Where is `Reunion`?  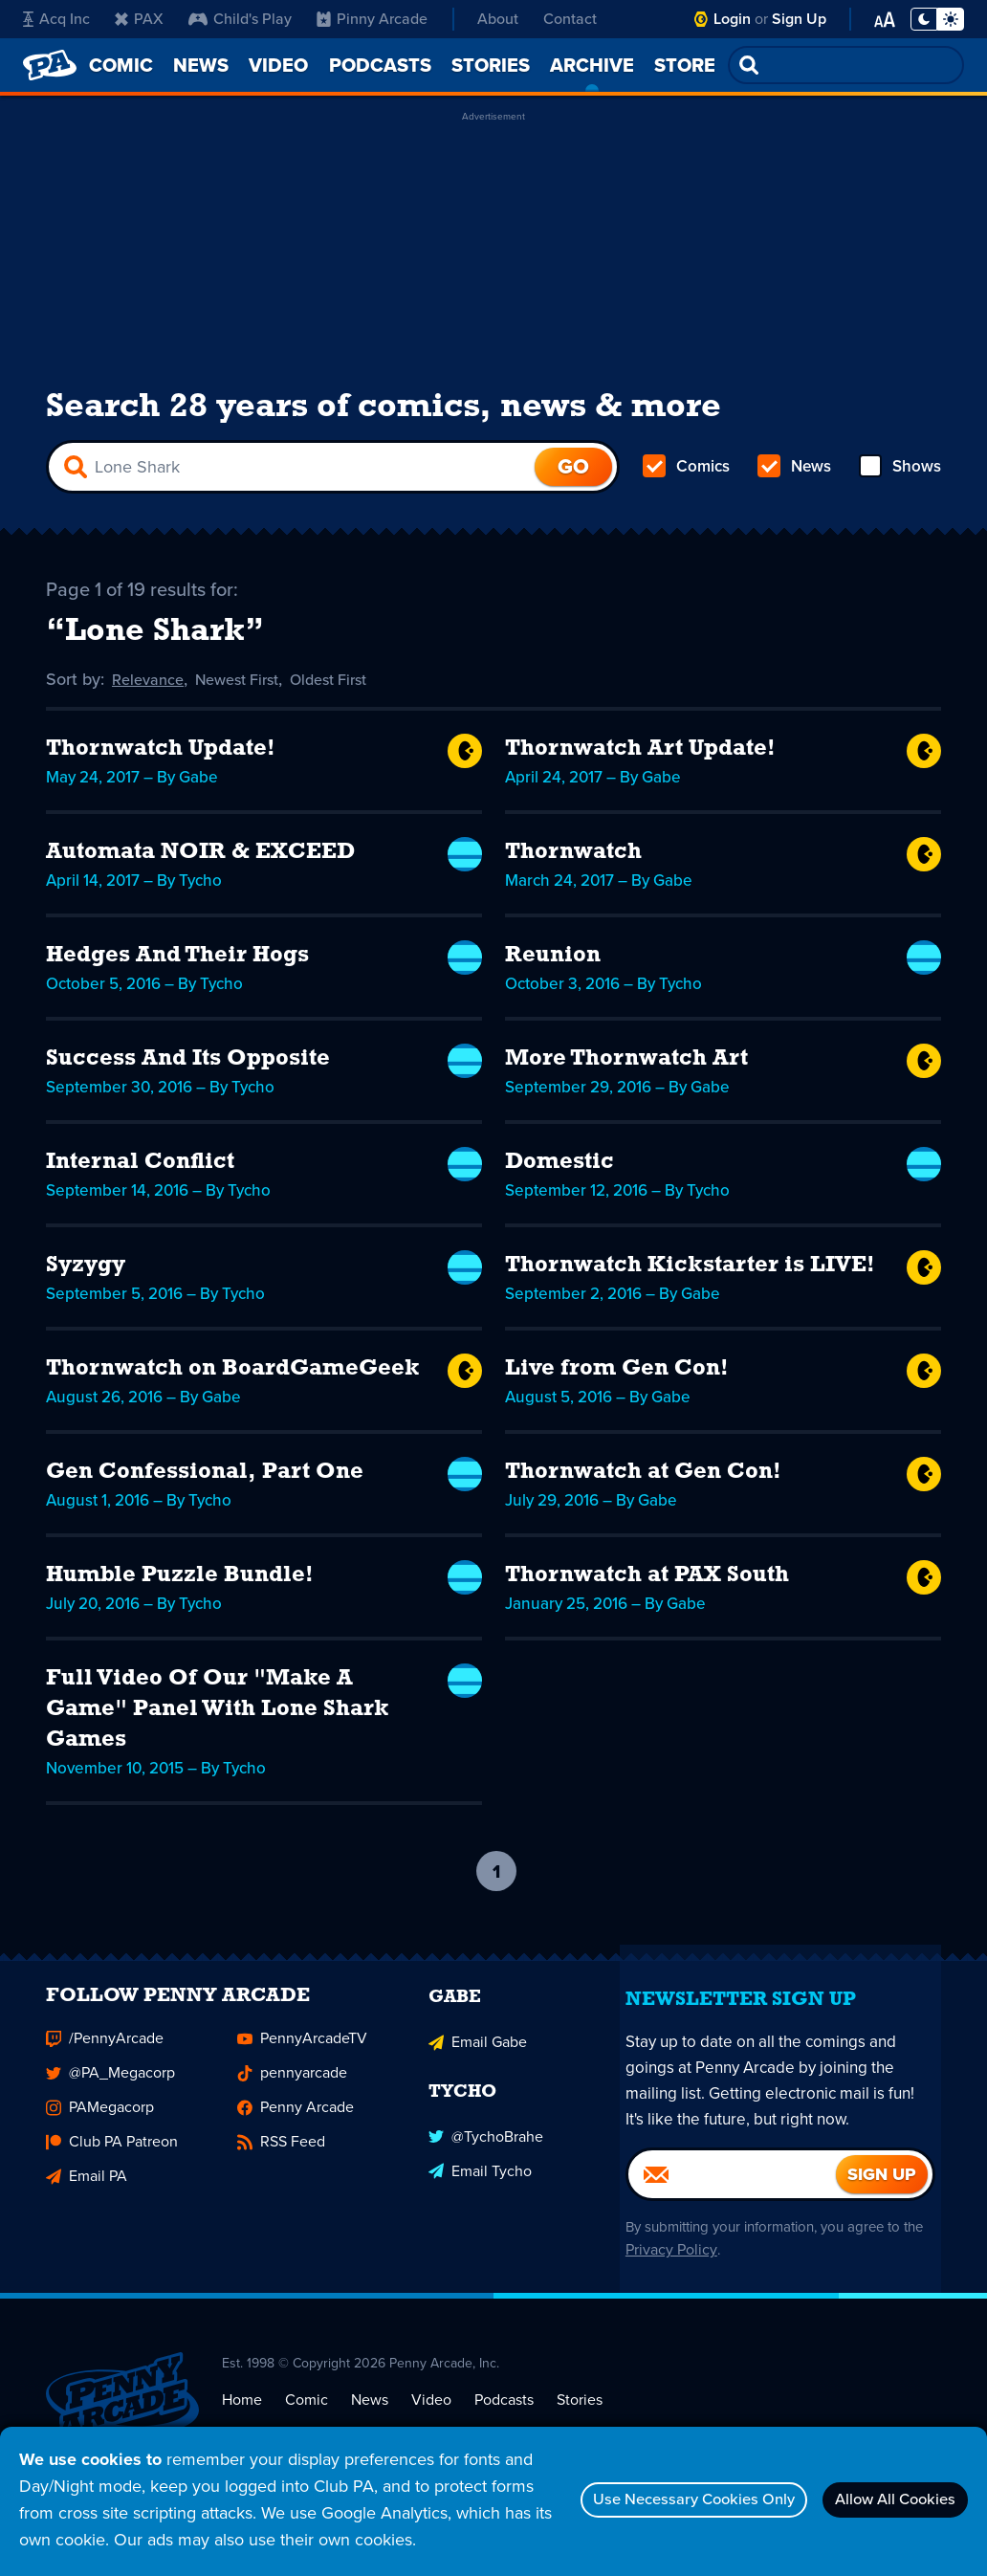
Reunion is located at coordinates (553, 971).